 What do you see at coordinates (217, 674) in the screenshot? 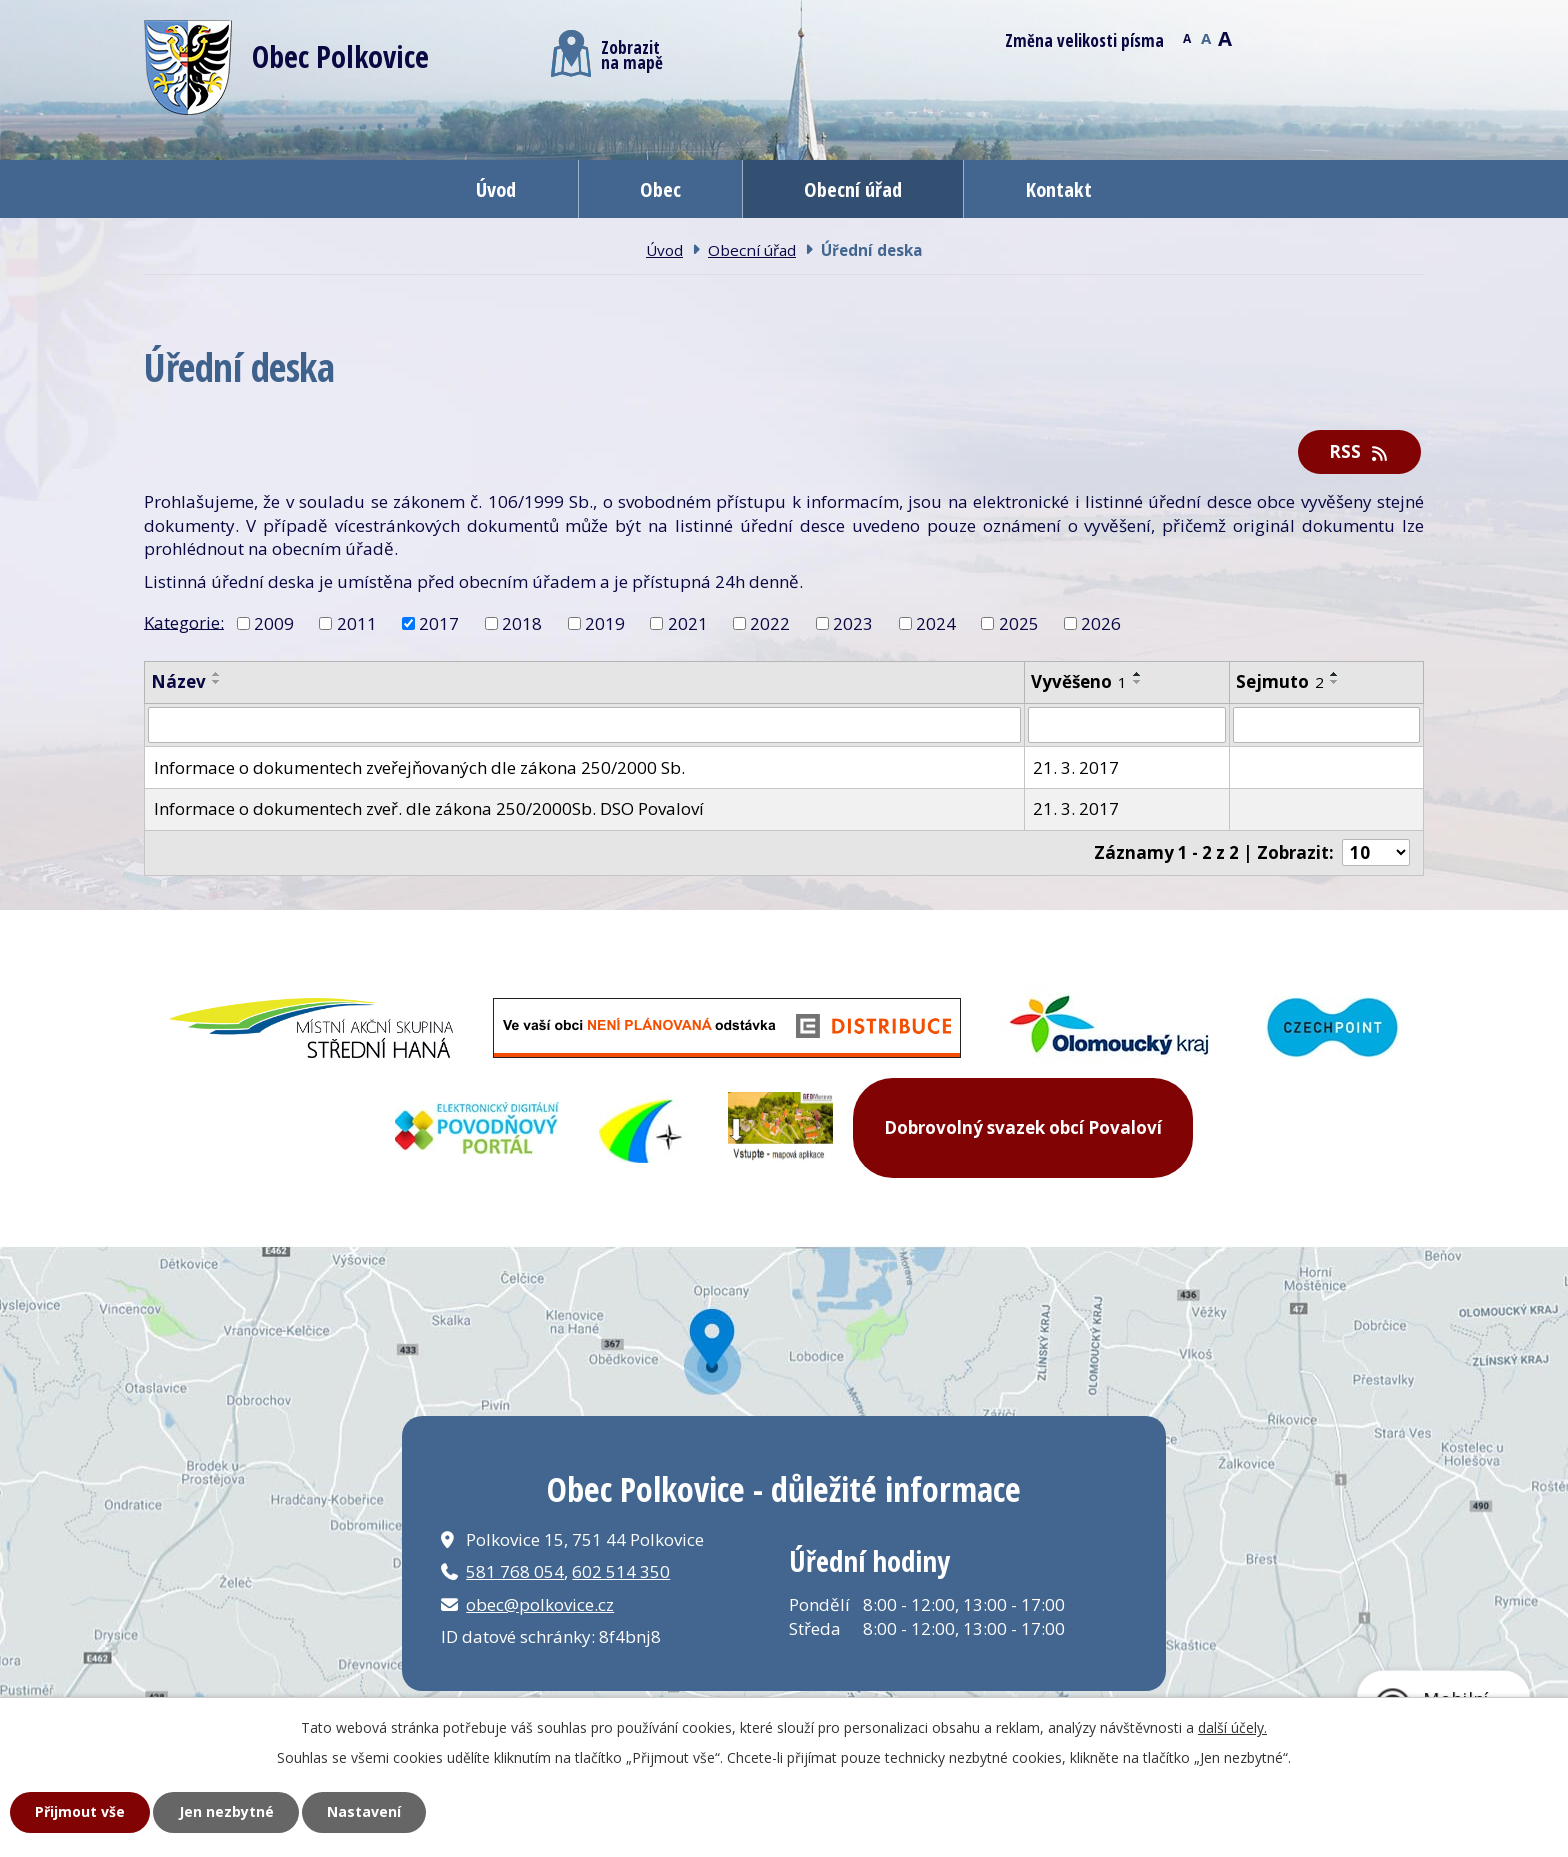
I see `[Seřadit podle Název vzestupně]` at bounding box center [217, 674].